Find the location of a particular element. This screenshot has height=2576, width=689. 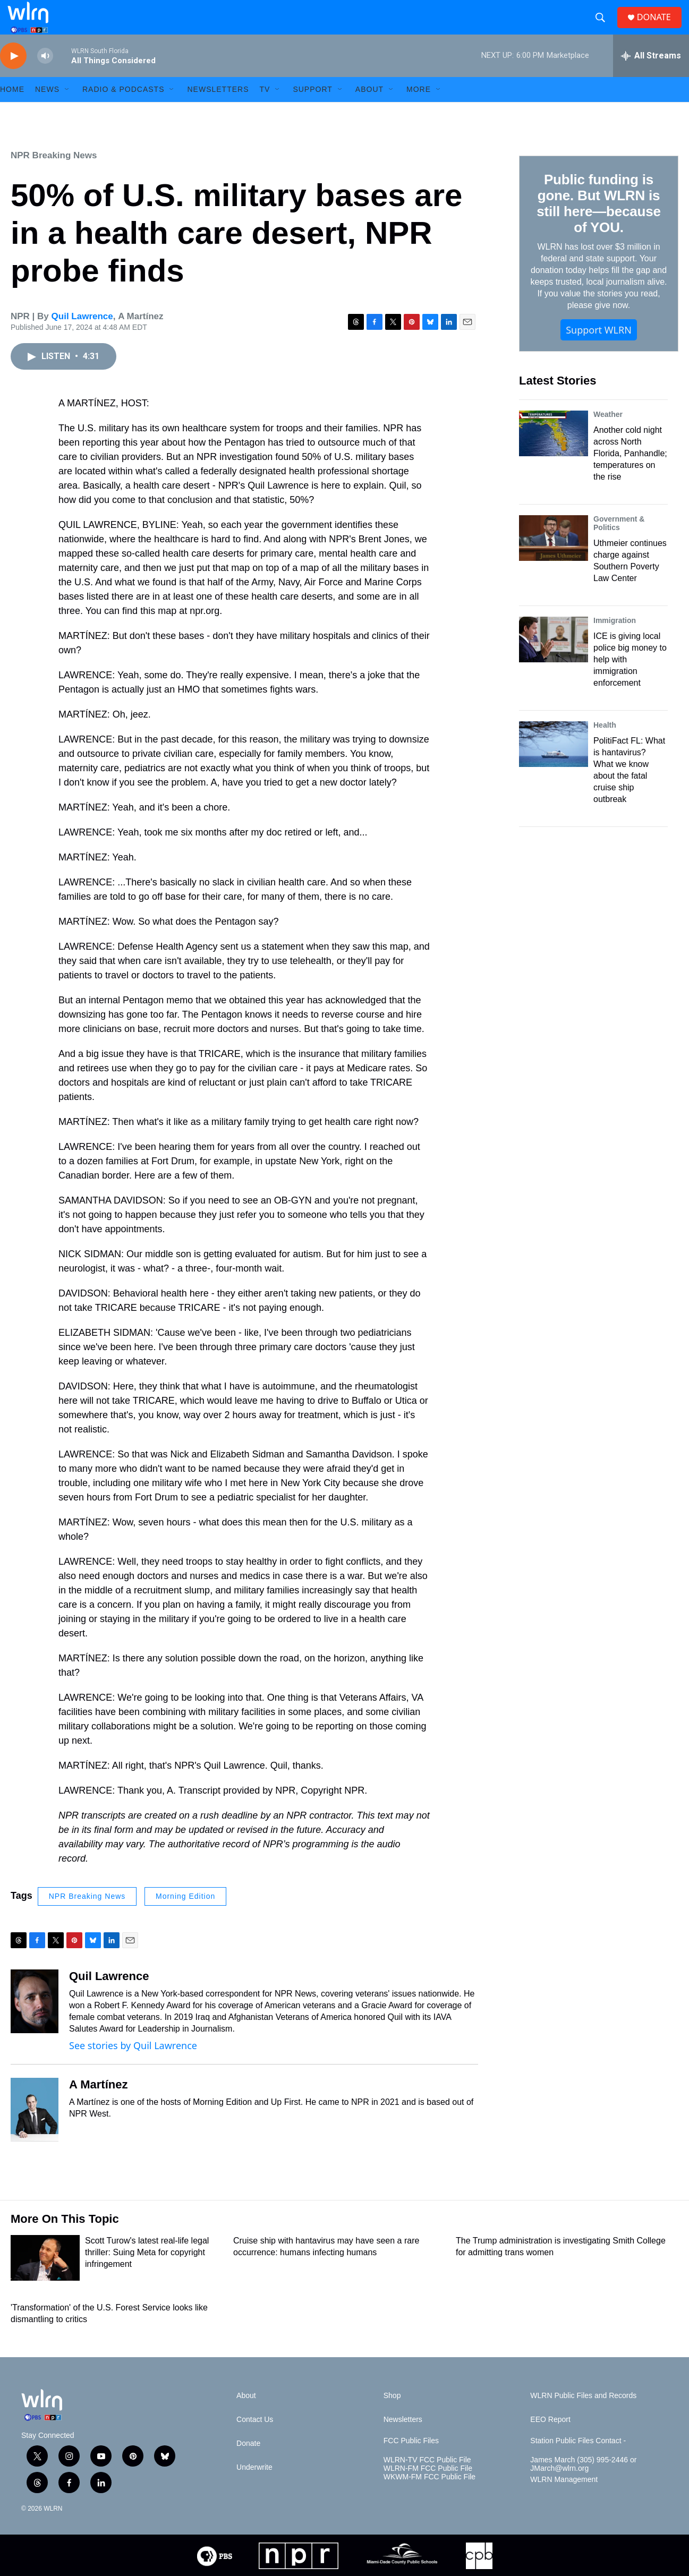

[header-search-icon] is located at coordinates (604, 28).